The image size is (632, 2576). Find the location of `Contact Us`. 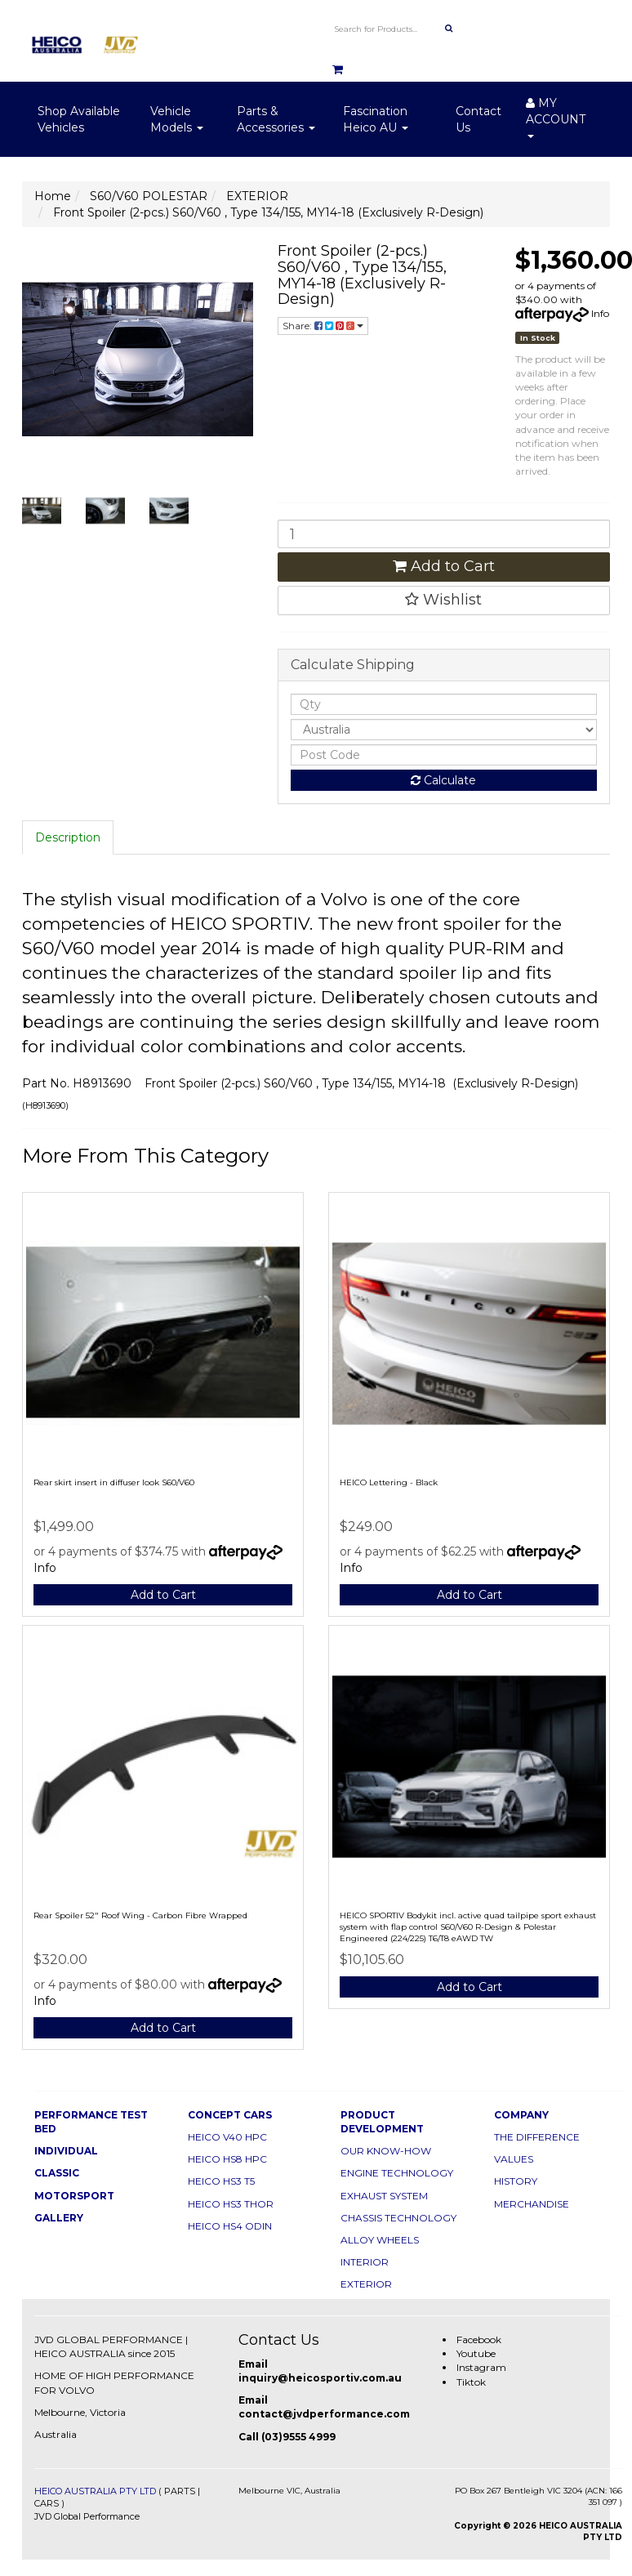

Contact Us is located at coordinates (478, 119).